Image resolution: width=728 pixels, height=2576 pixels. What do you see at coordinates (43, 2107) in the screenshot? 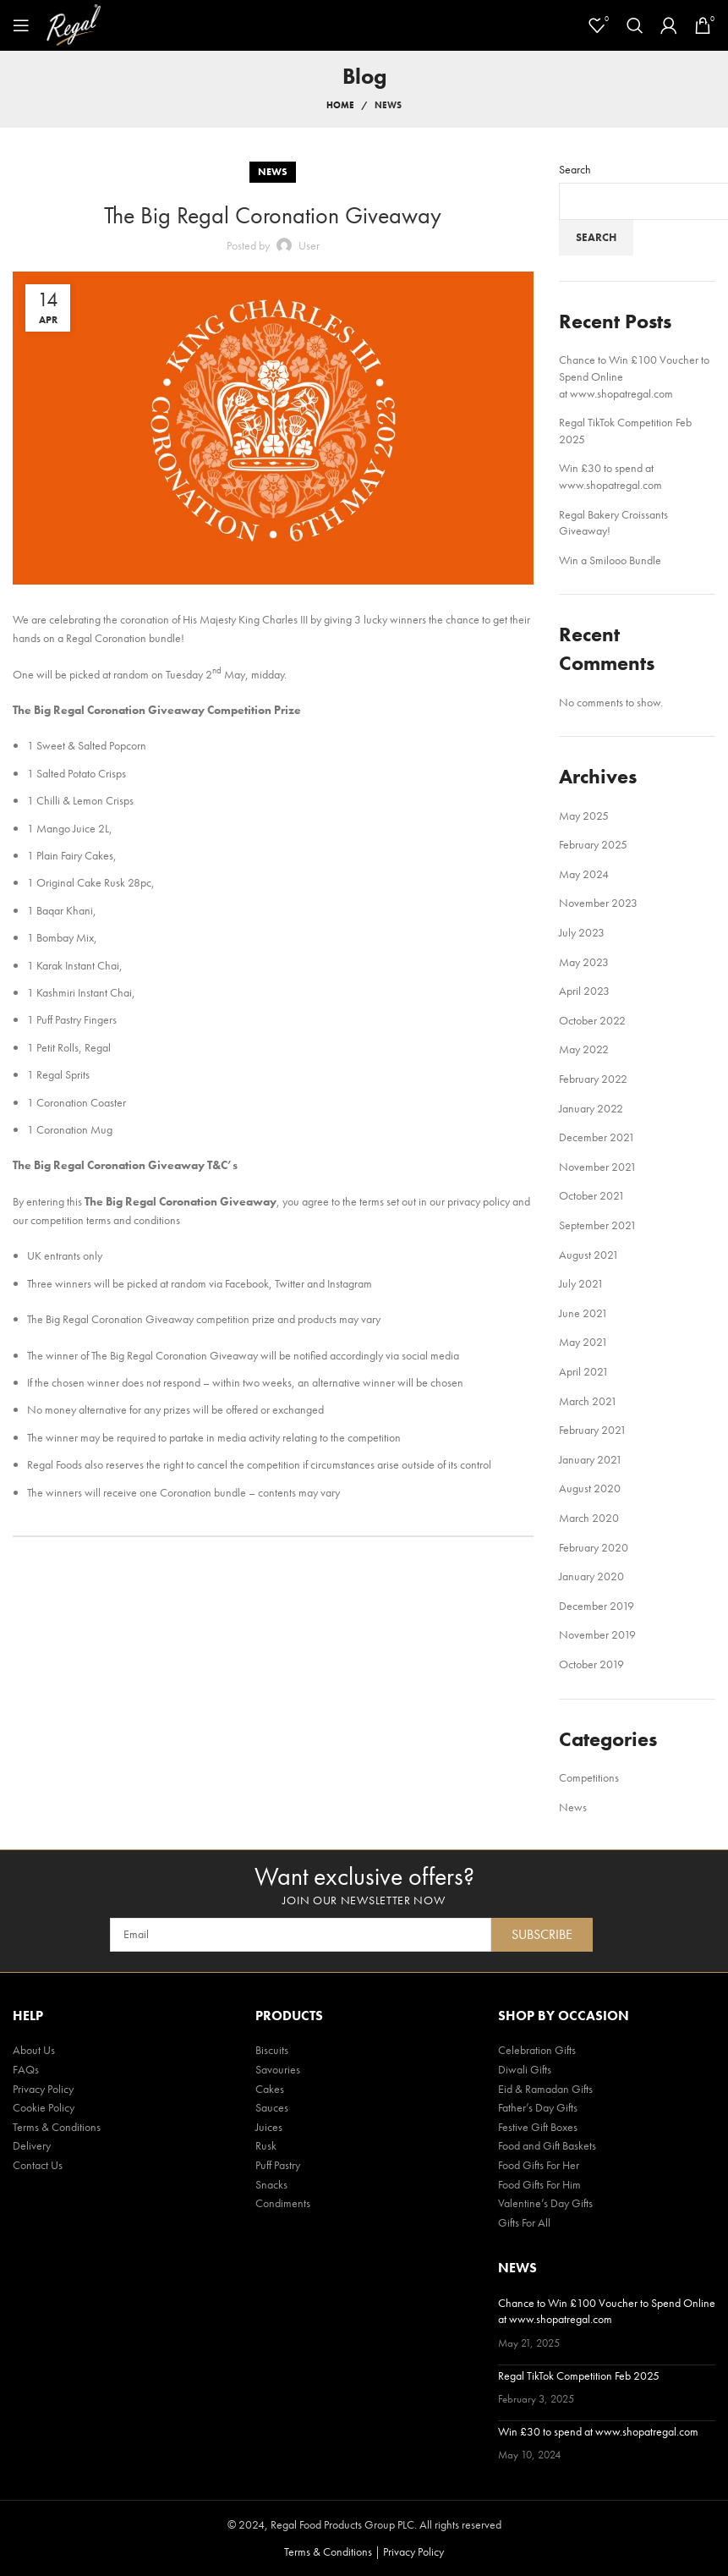
I see `Cookie Policy` at bounding box center [43, 2107].